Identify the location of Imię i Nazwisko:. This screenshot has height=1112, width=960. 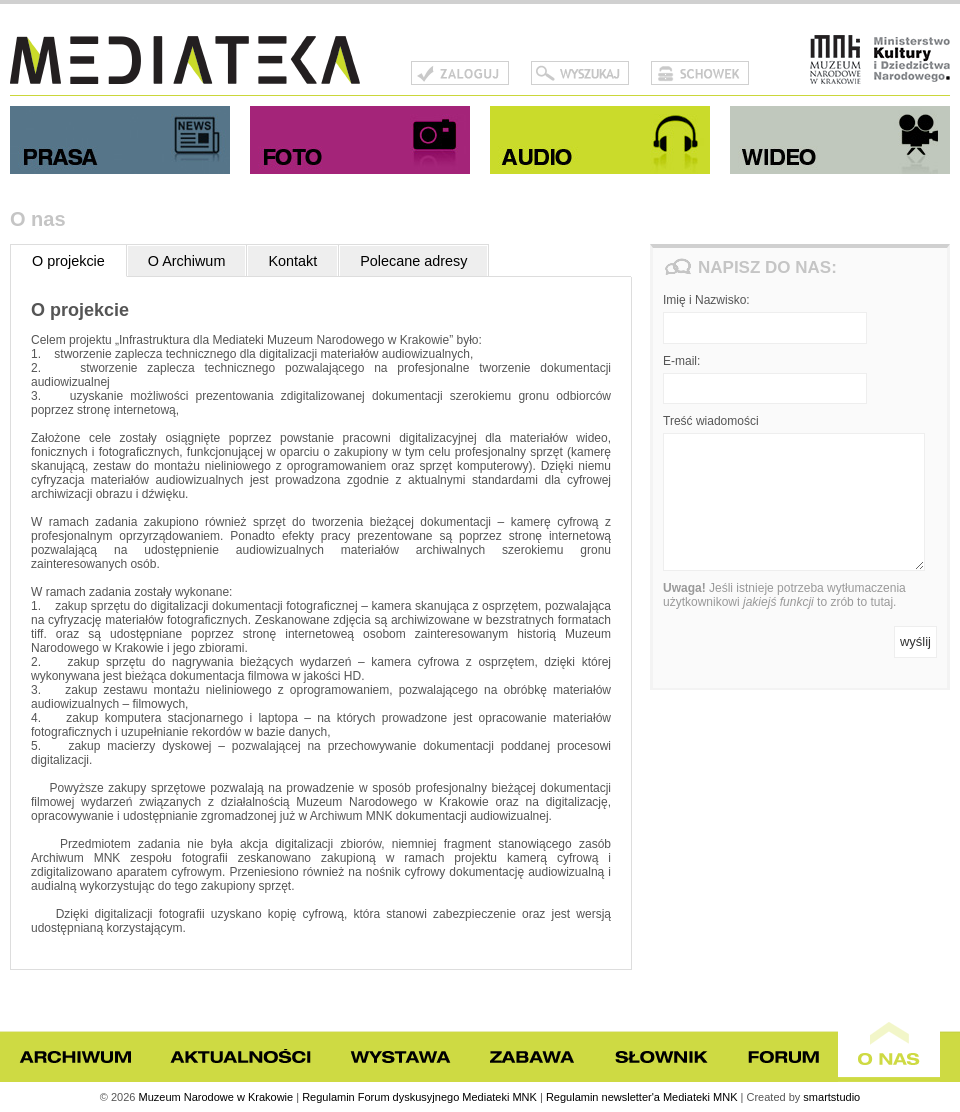
(706, 300).